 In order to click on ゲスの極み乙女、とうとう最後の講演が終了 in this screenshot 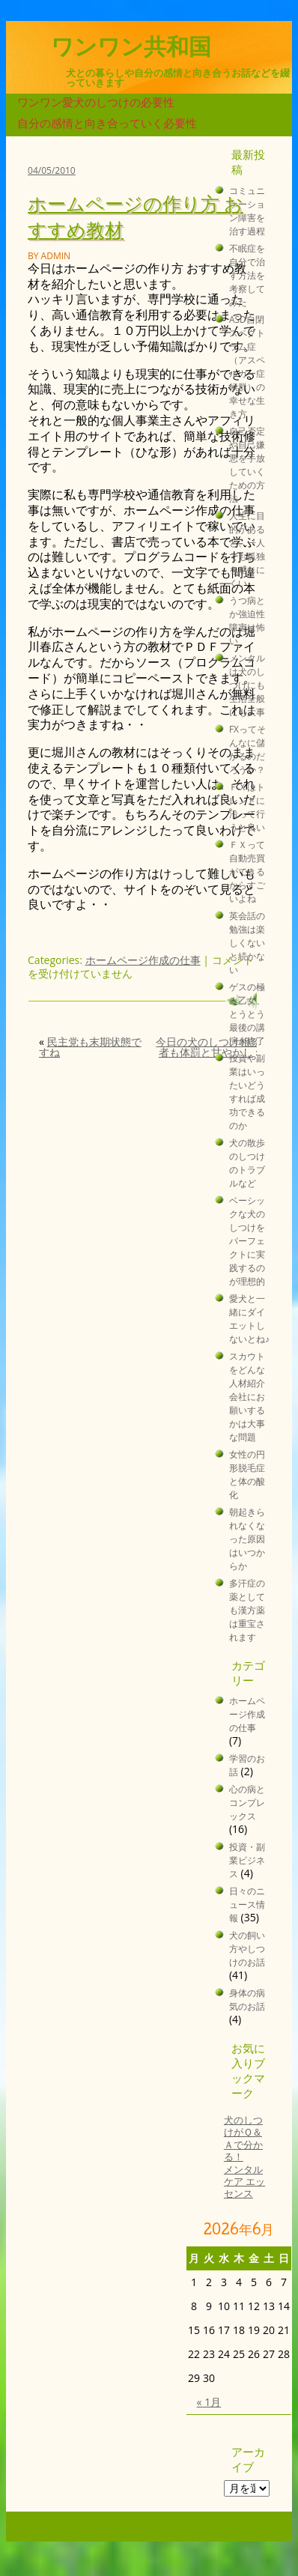, I will do `click(247, 1013)`.